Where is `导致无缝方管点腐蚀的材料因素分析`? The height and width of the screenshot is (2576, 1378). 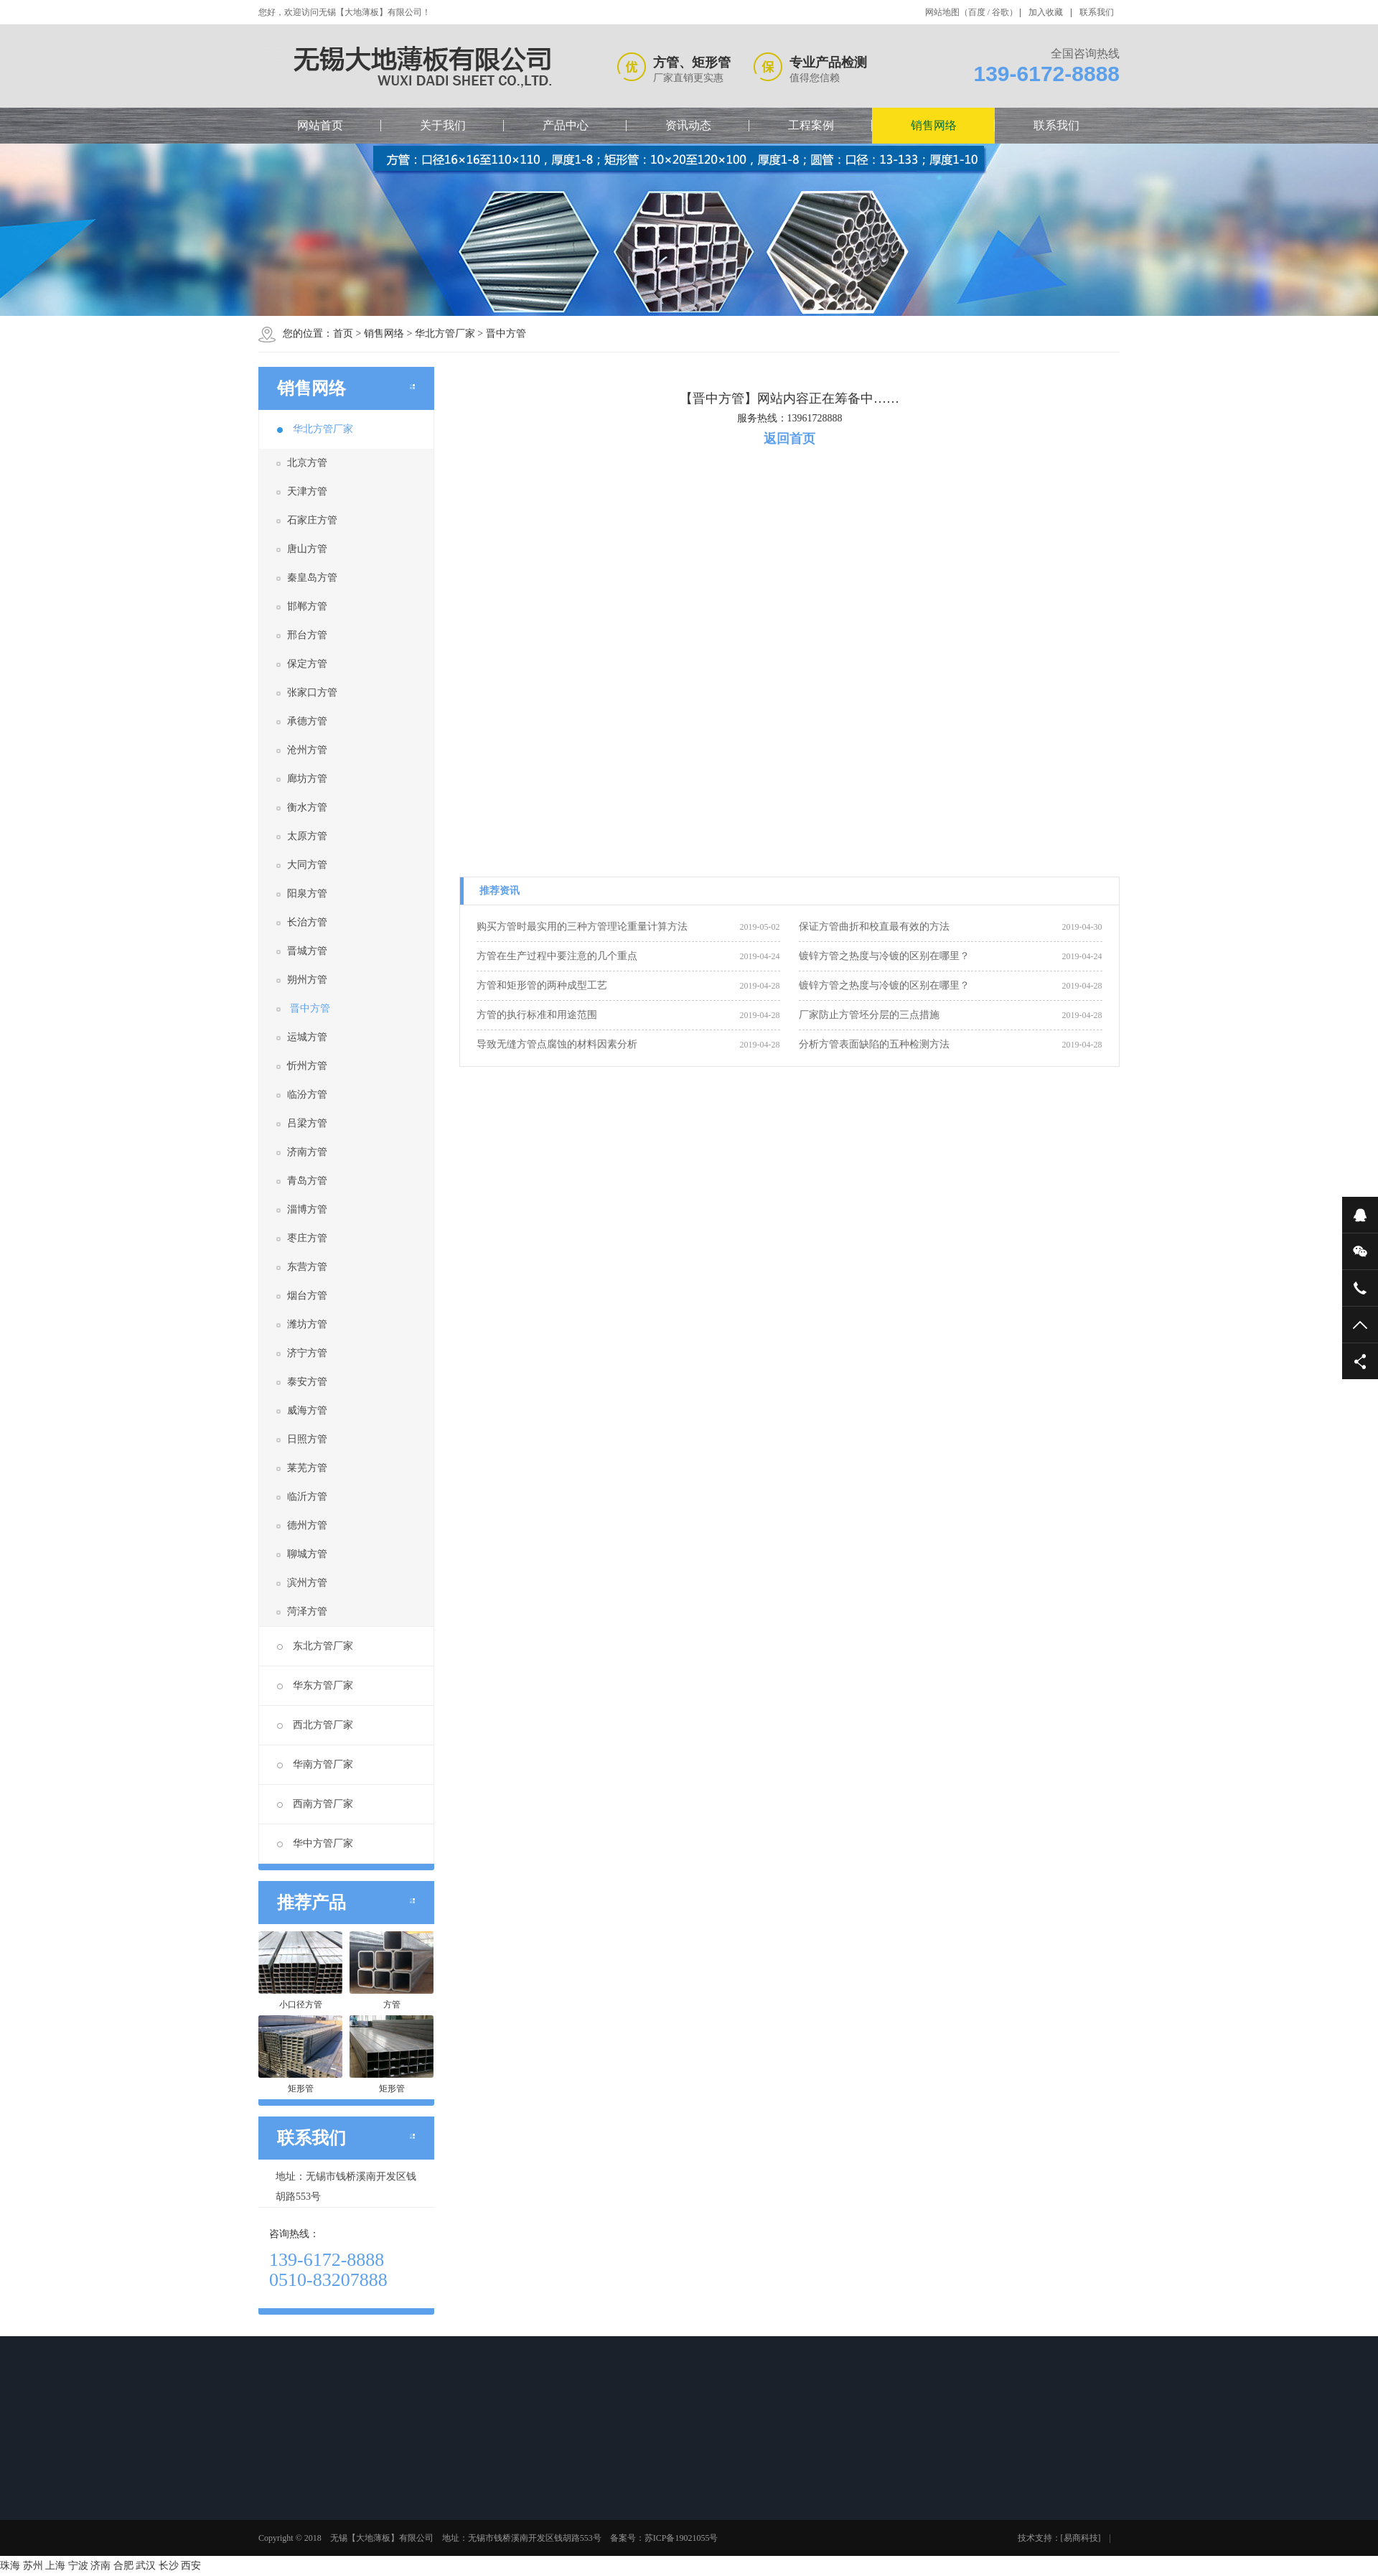 导致无缝方管点腐蚀的材料因素分析 is located at coordinates (557, 1044).